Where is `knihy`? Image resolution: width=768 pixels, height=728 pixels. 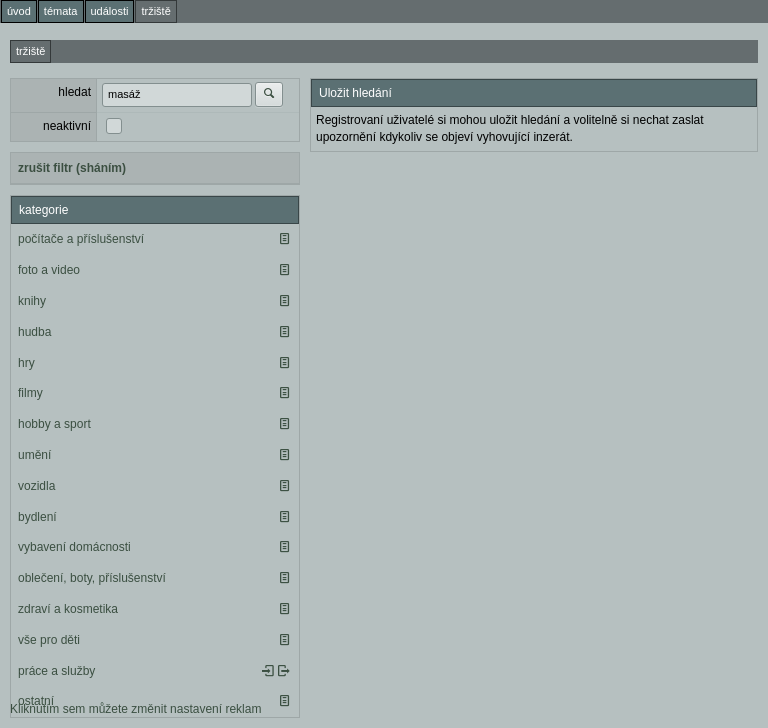
knihy is located at coordinates (32, 301).